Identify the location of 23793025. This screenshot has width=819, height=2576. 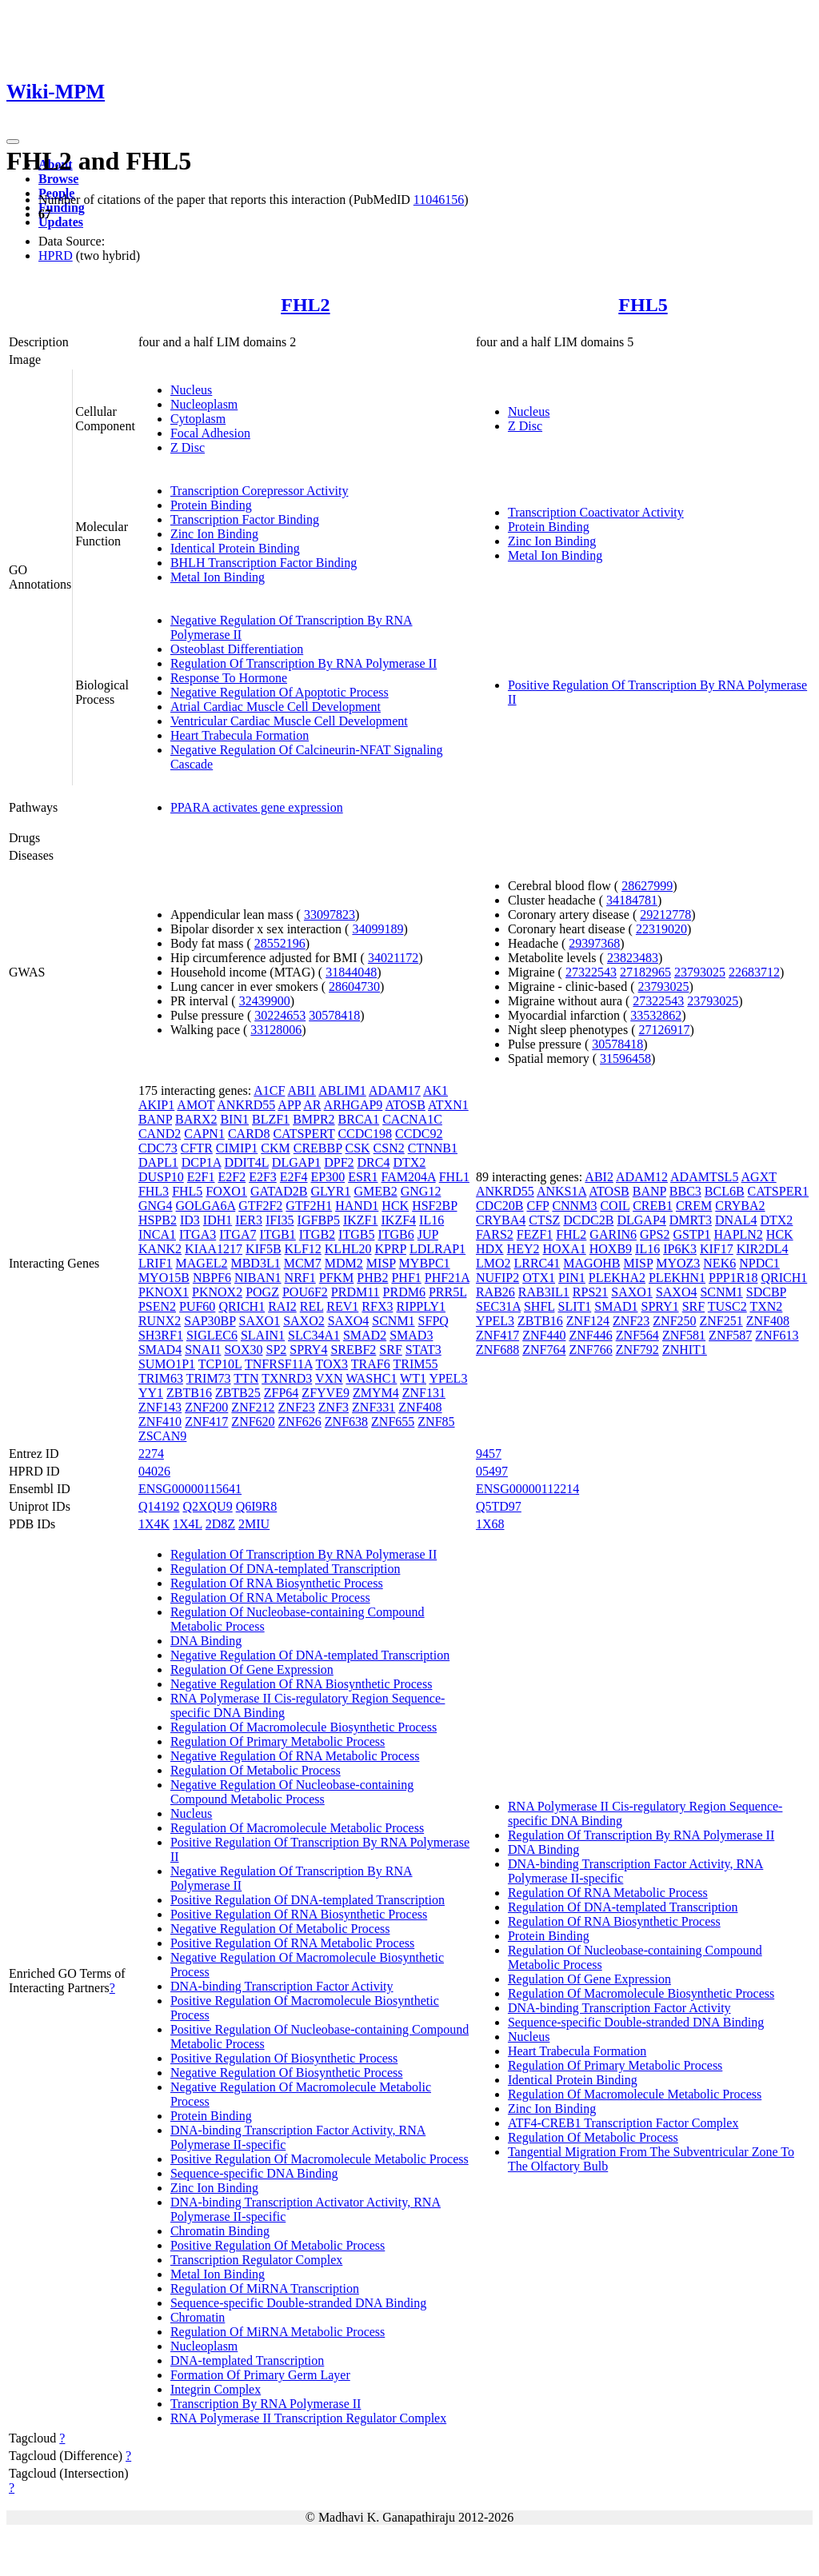
(699, 972).